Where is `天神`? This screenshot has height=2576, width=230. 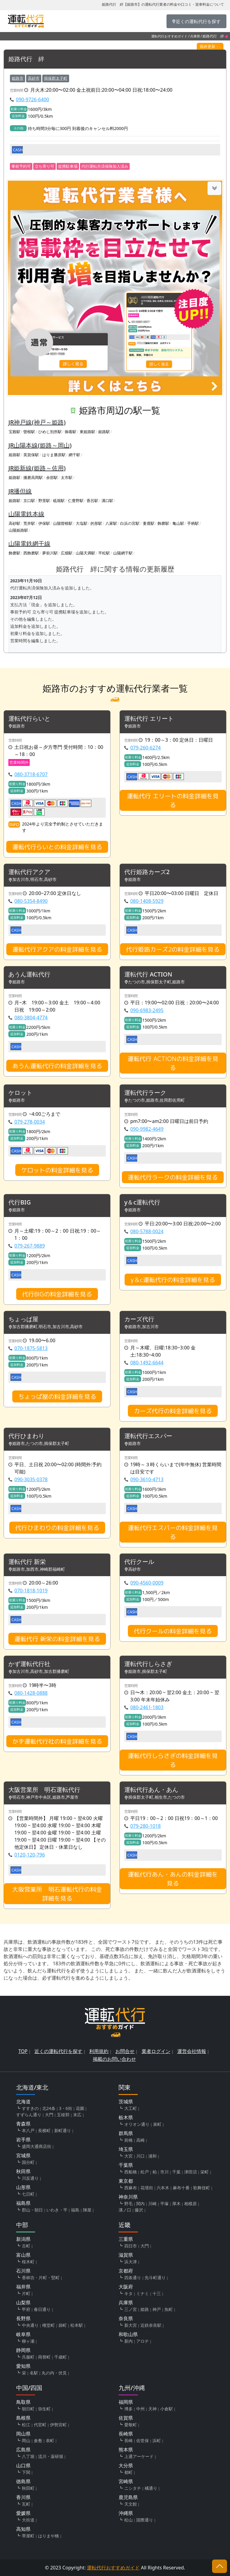
天神 is located at coordinates (152, 2409).